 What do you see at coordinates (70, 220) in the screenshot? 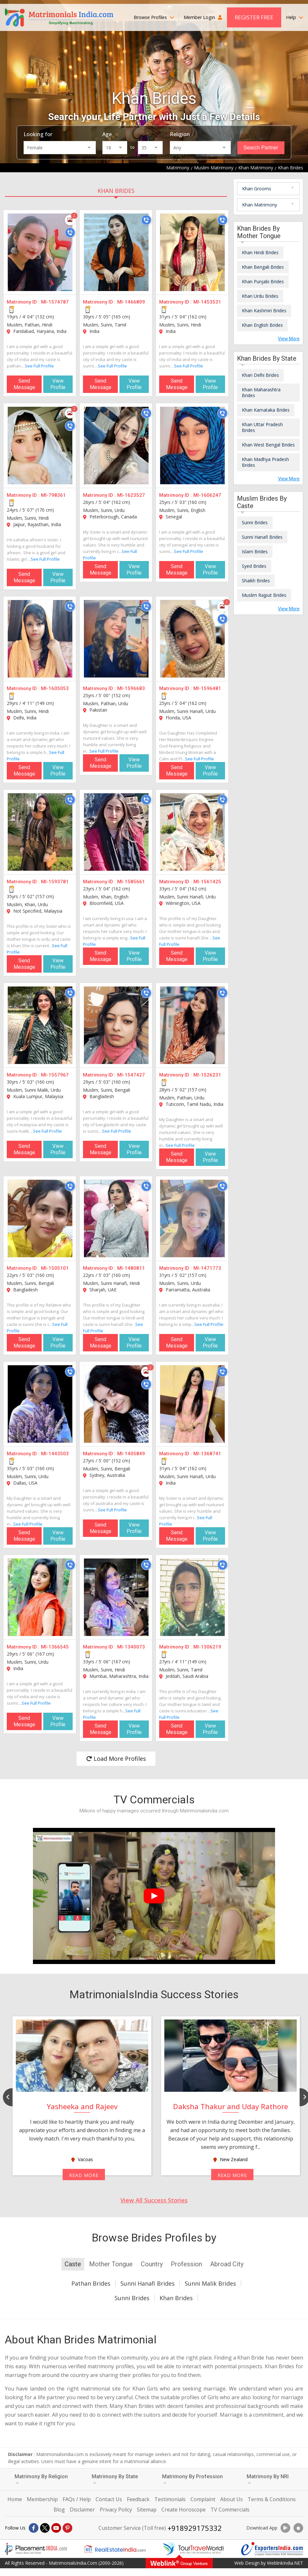
I see `[Photos]` at bounding box center [70, 220].